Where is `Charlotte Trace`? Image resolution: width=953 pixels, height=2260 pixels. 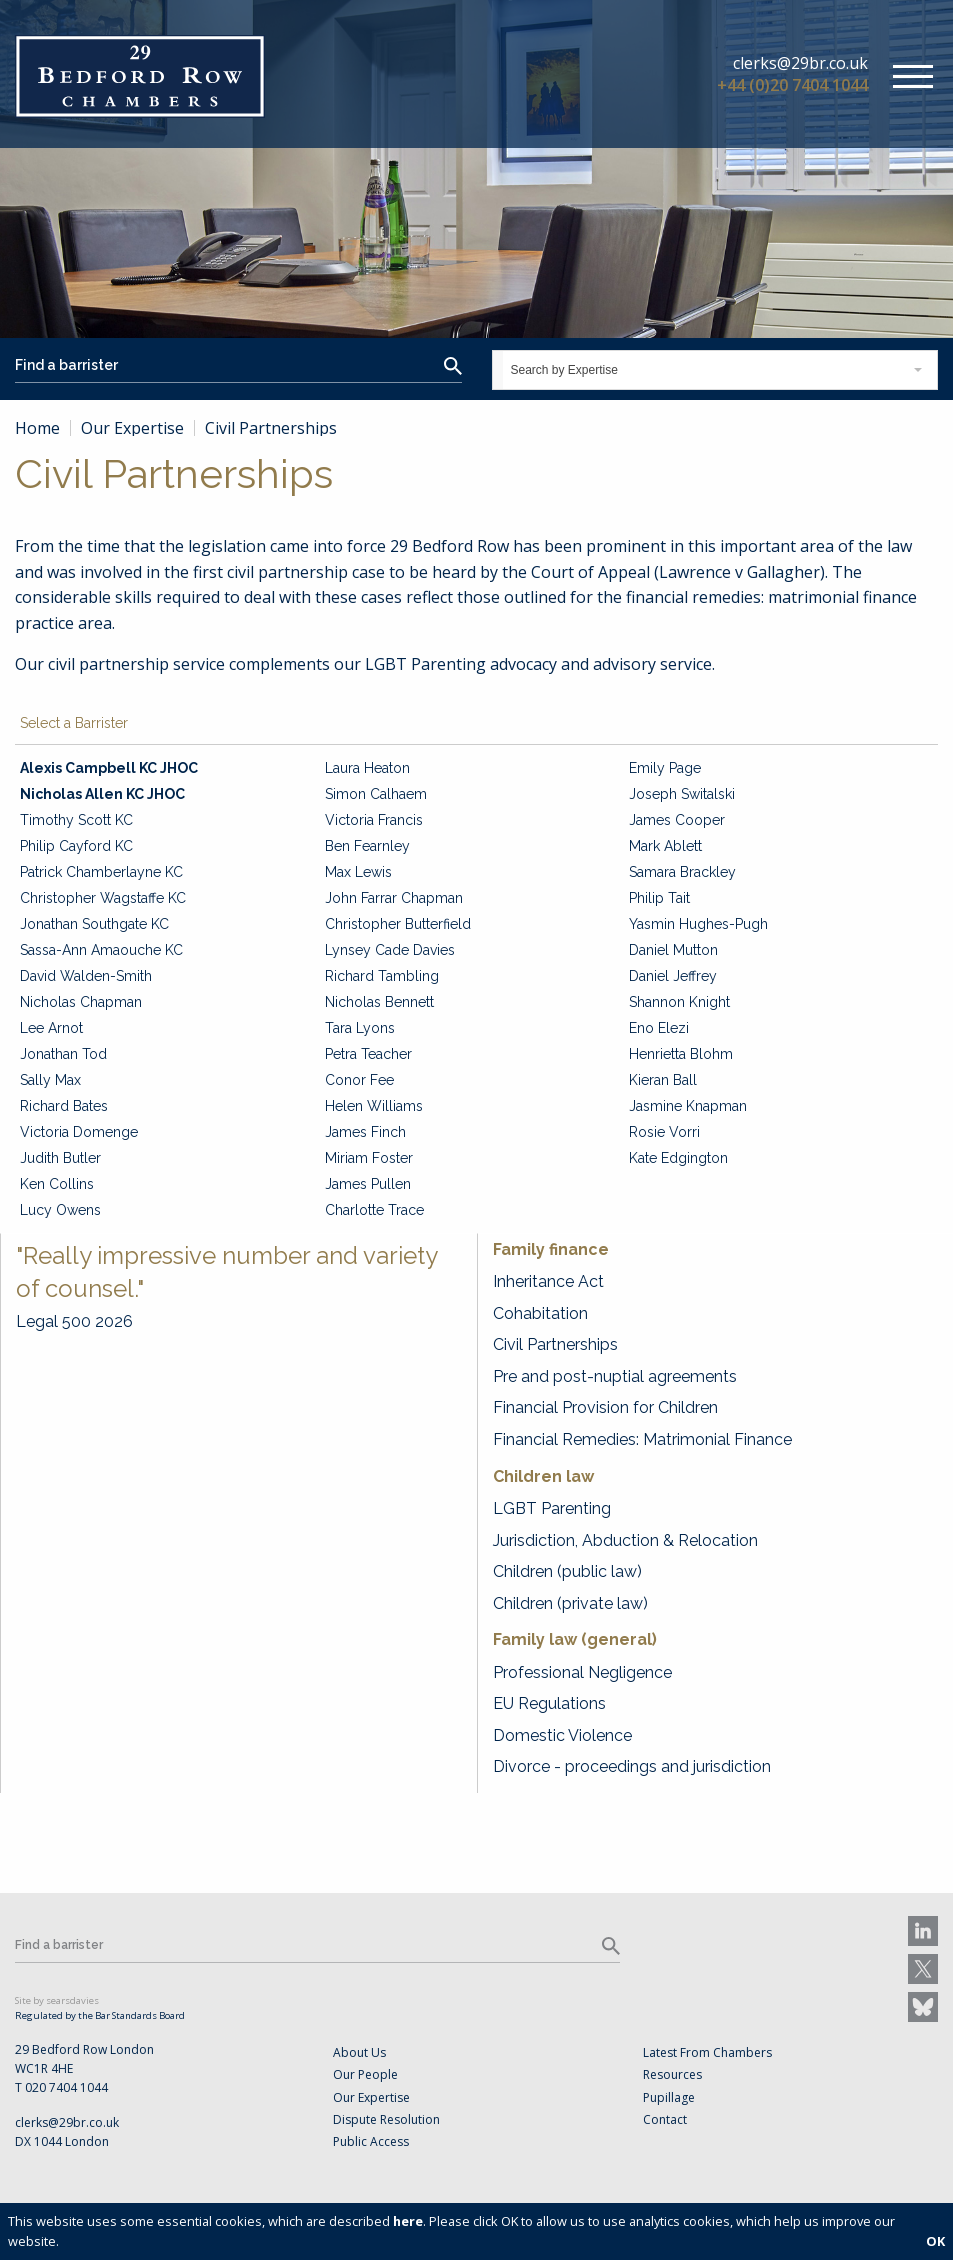 Charlotte Trace is located at coordinates (374, 1210).